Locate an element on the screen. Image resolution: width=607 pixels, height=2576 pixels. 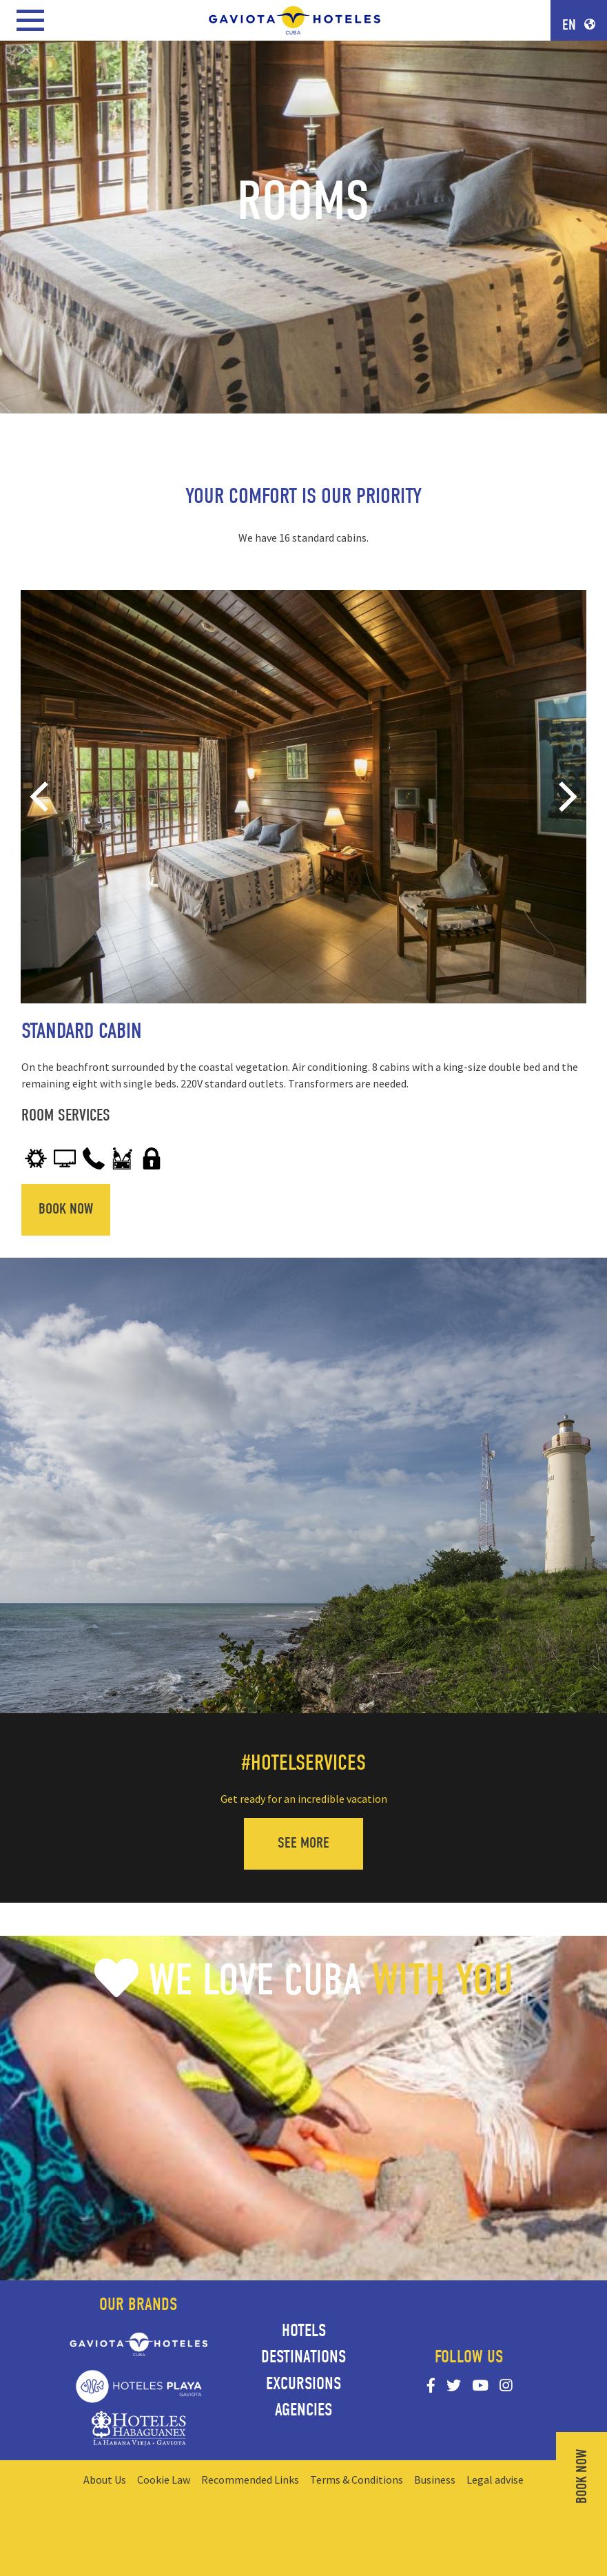
Recommended Links is located at coordinates (250, 2479).